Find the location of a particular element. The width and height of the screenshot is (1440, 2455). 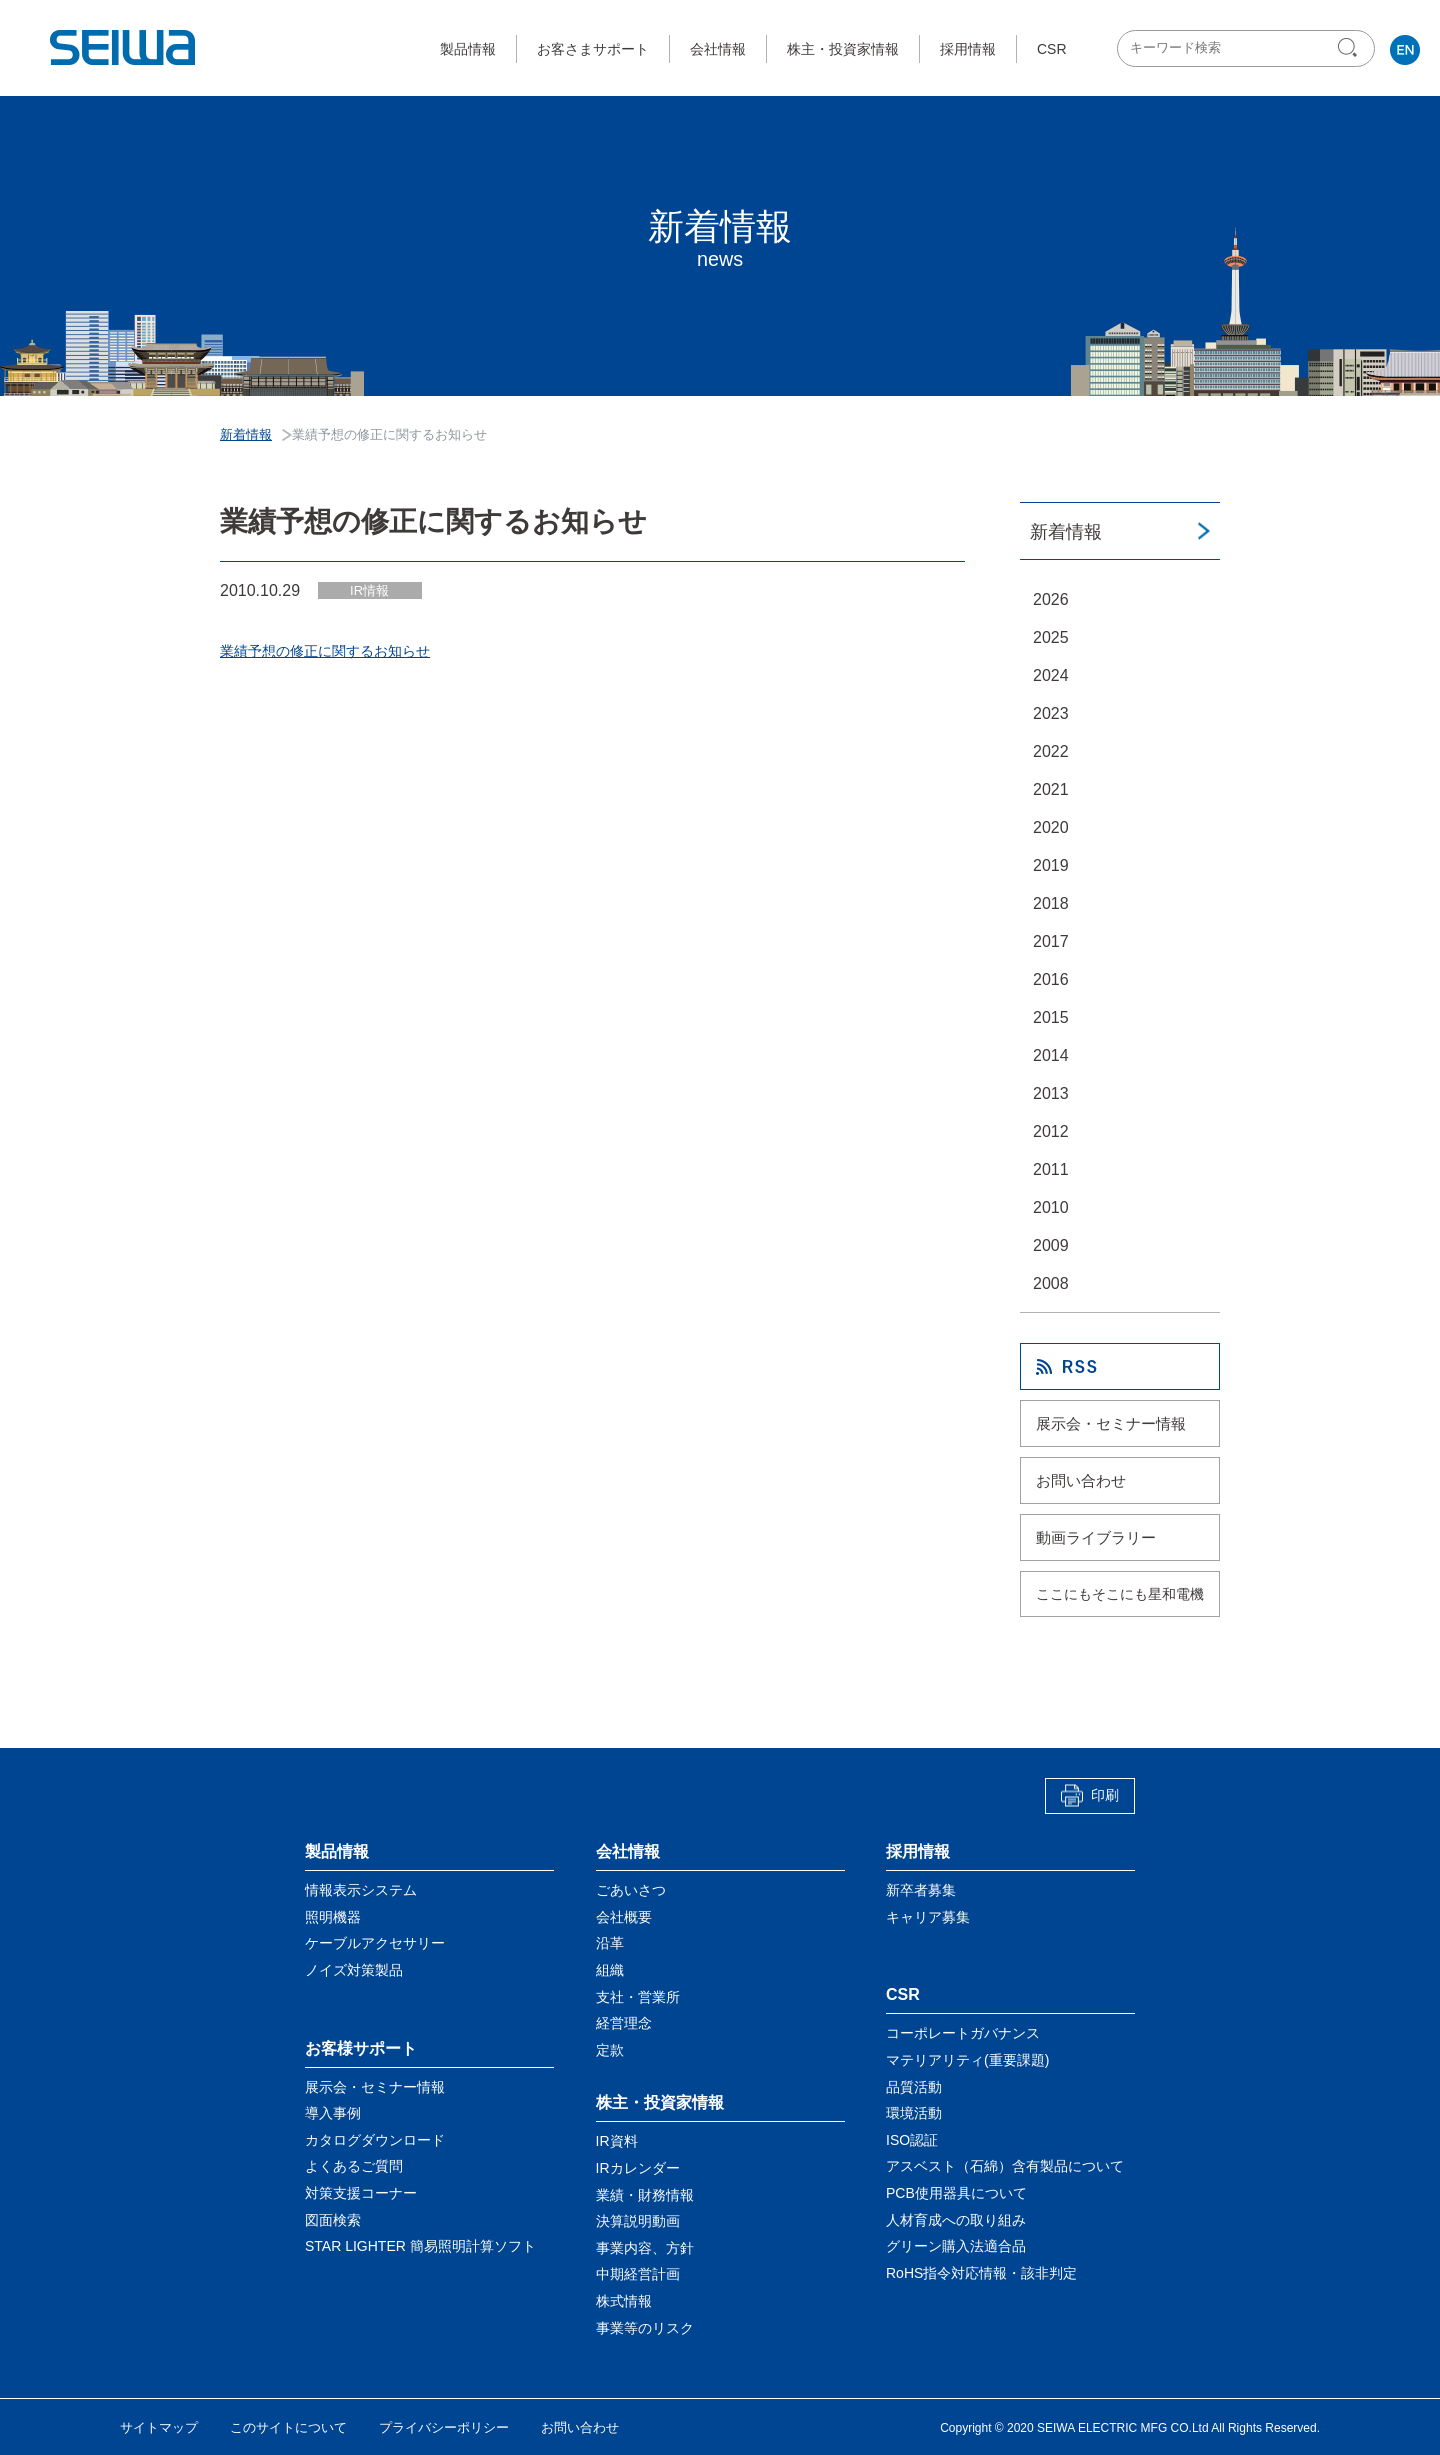

展示会・セミナー情報 is located at coordinates (1111, 1423).